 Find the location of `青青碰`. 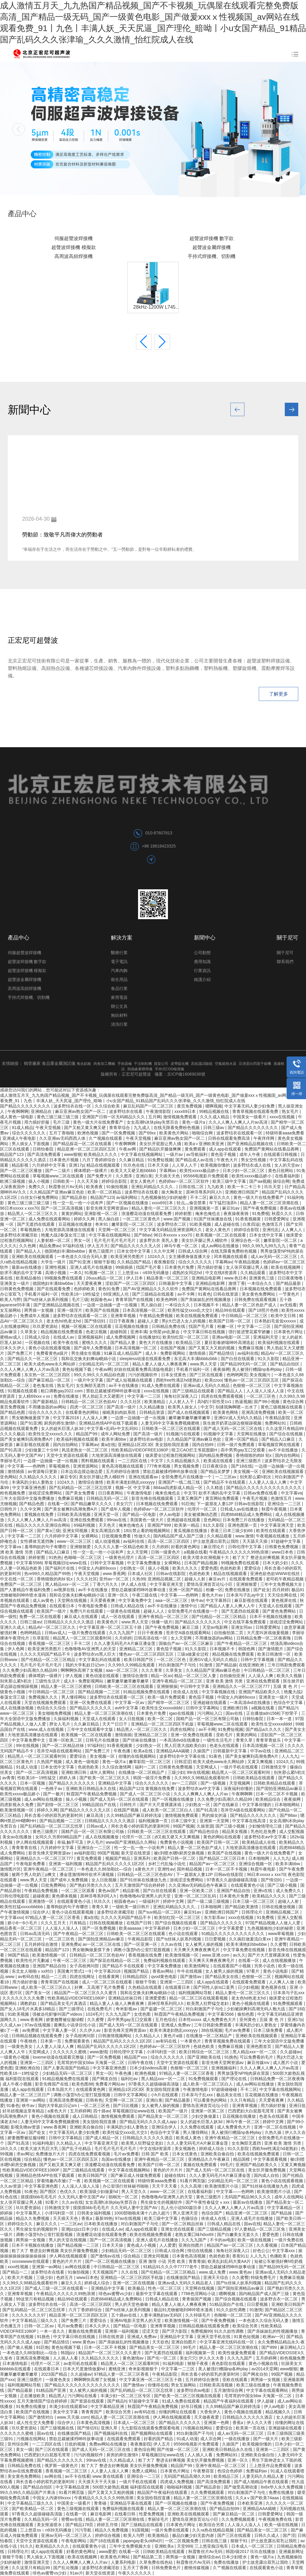

青青碰 is located at coordinates (101, 2503).